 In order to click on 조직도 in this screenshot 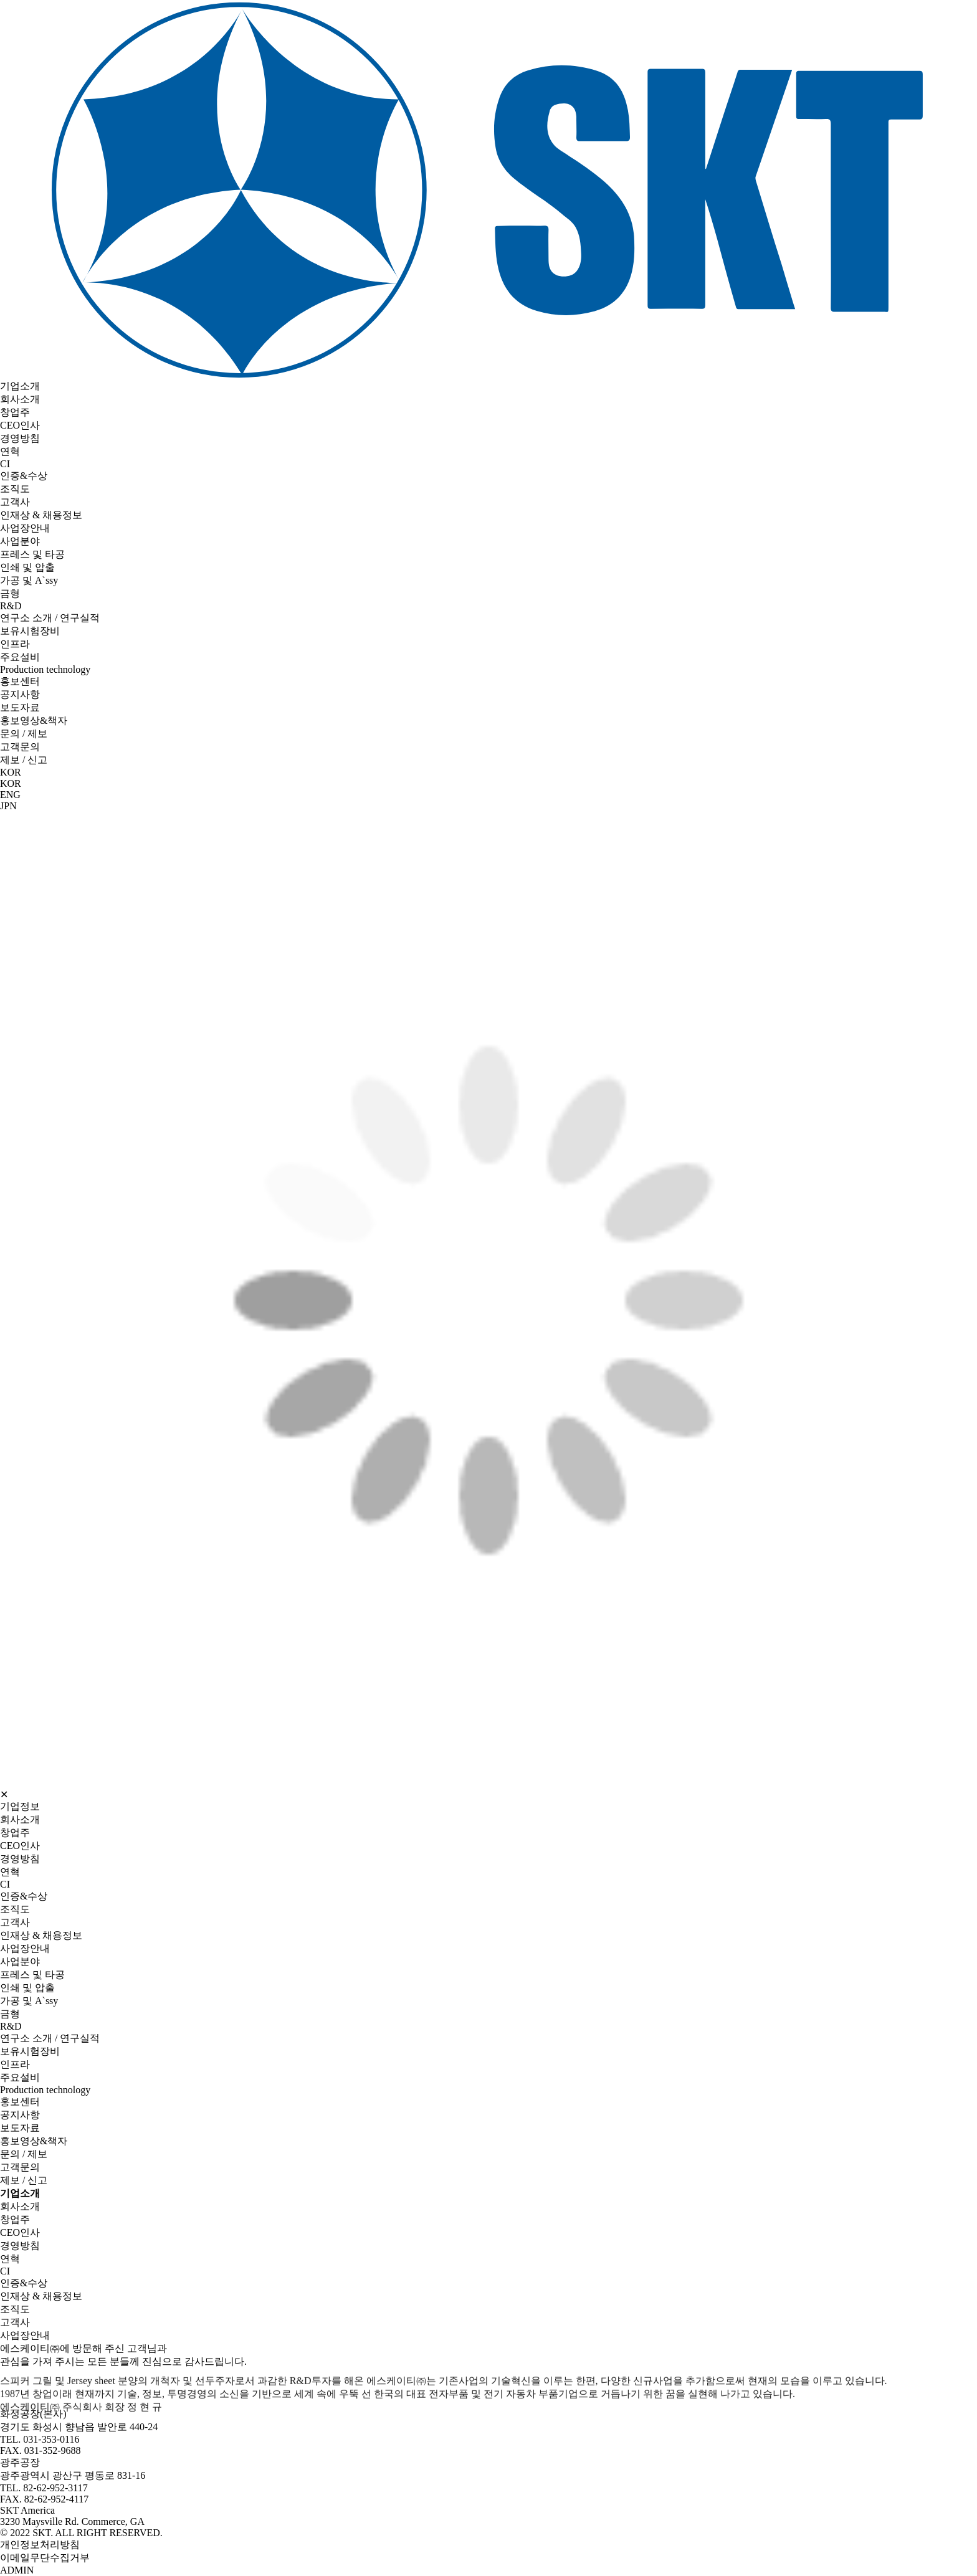, I will do `click(15, 488)`.